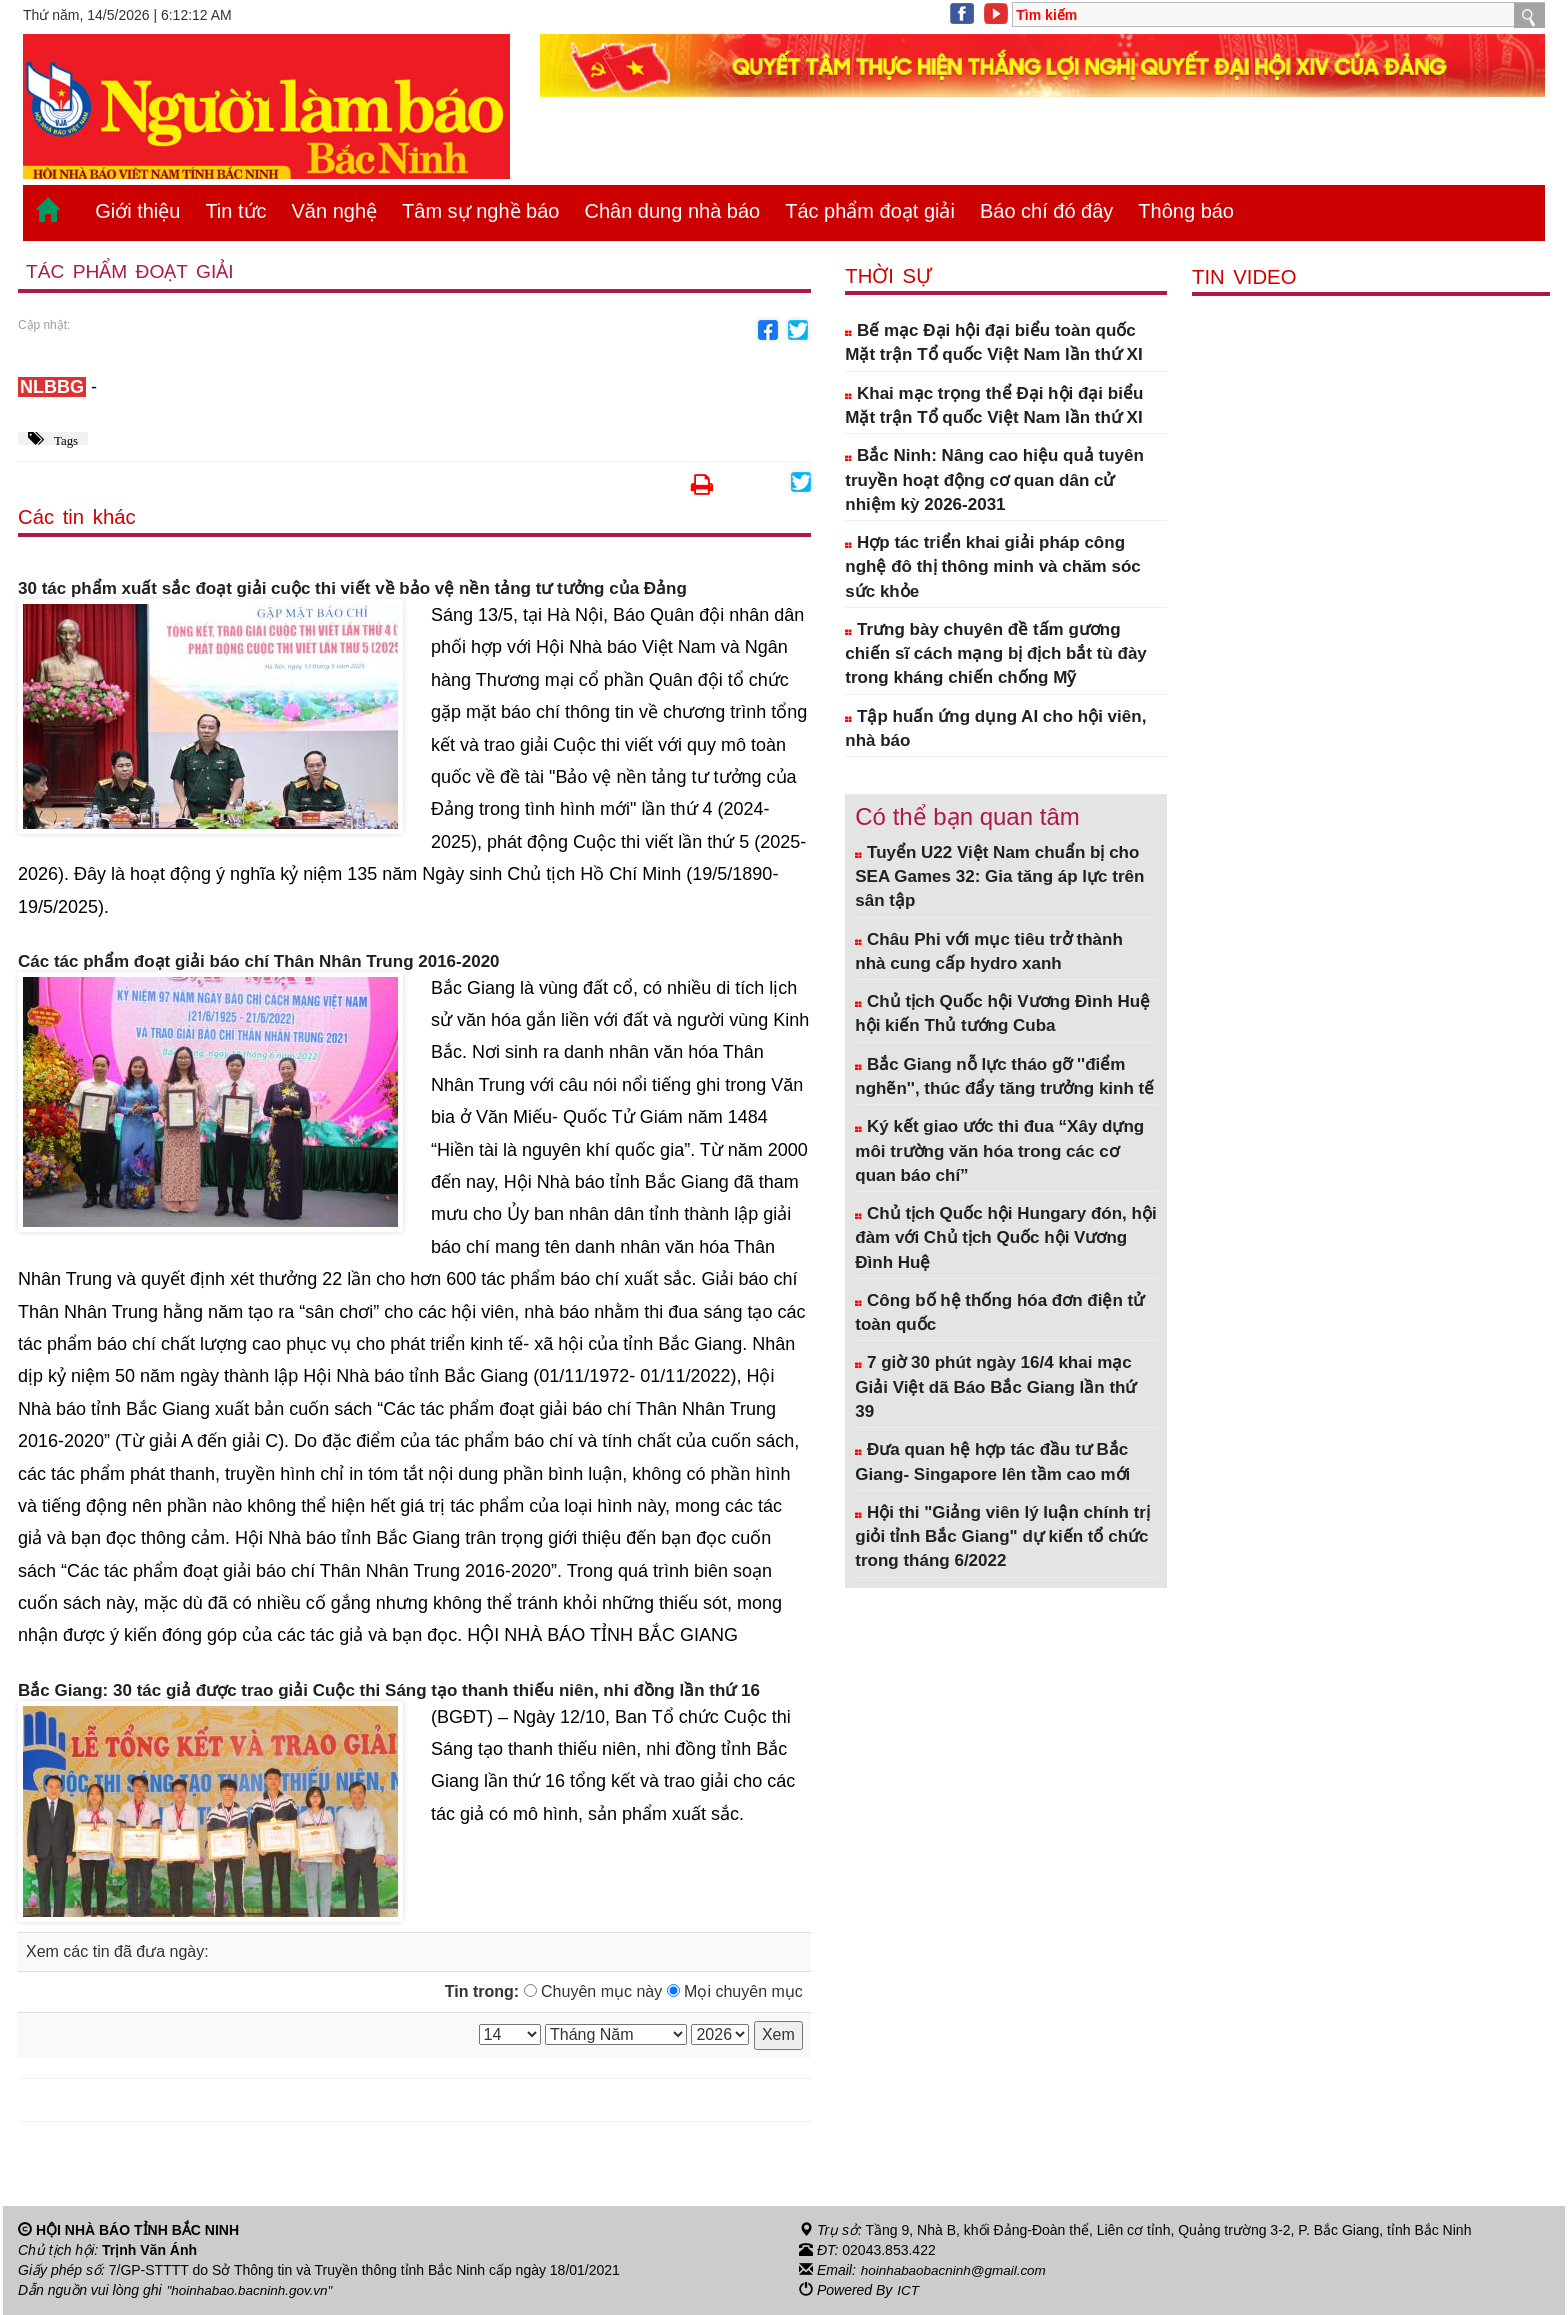 Image resolution: width=1568 pixels, height=2315 pixels. Describe the element at coordinates (1186, 211) in the screenshot. I see `Thông báo` at that location.